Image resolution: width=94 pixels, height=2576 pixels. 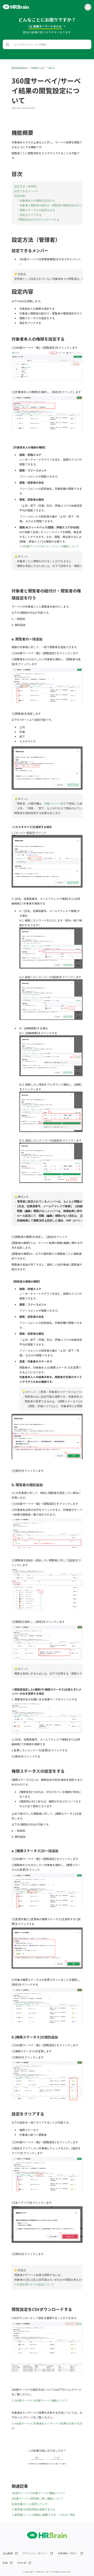 I want to click on プライバシーポリシー, so click(x=35, y=2553).